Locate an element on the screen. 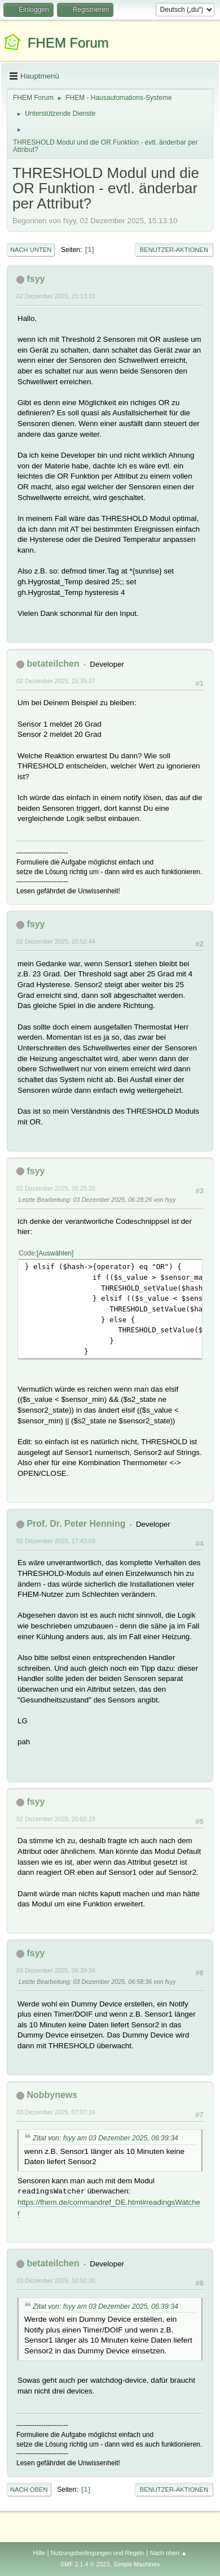  02 Dezember 2025, 15:13:10 is located at coordinates (55, 296).